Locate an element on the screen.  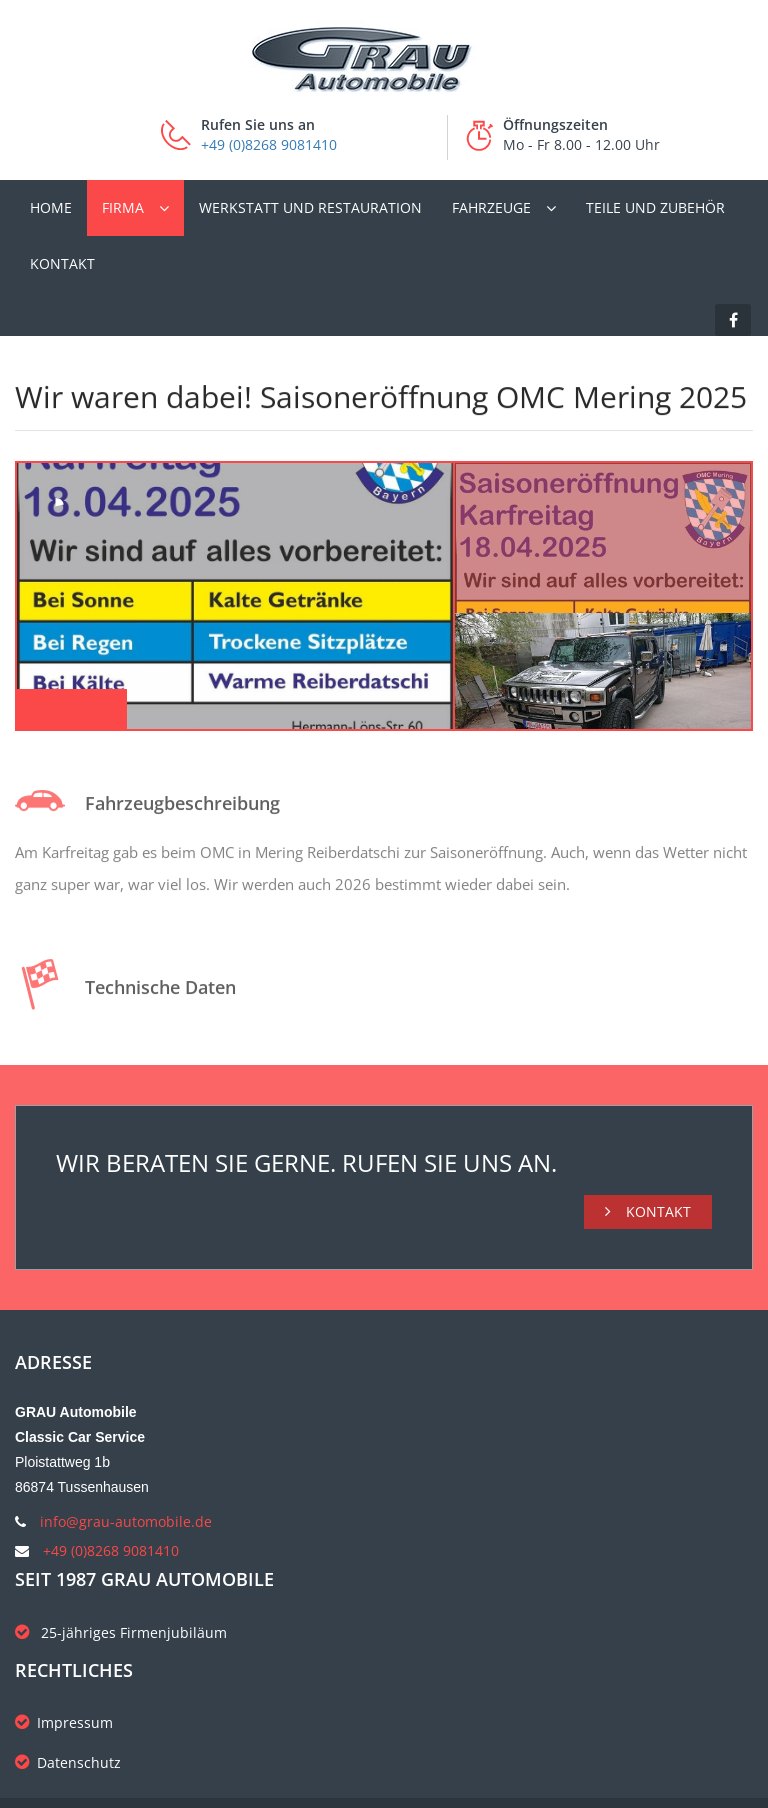
Datenschutz is located at coordinates (68, 1762).